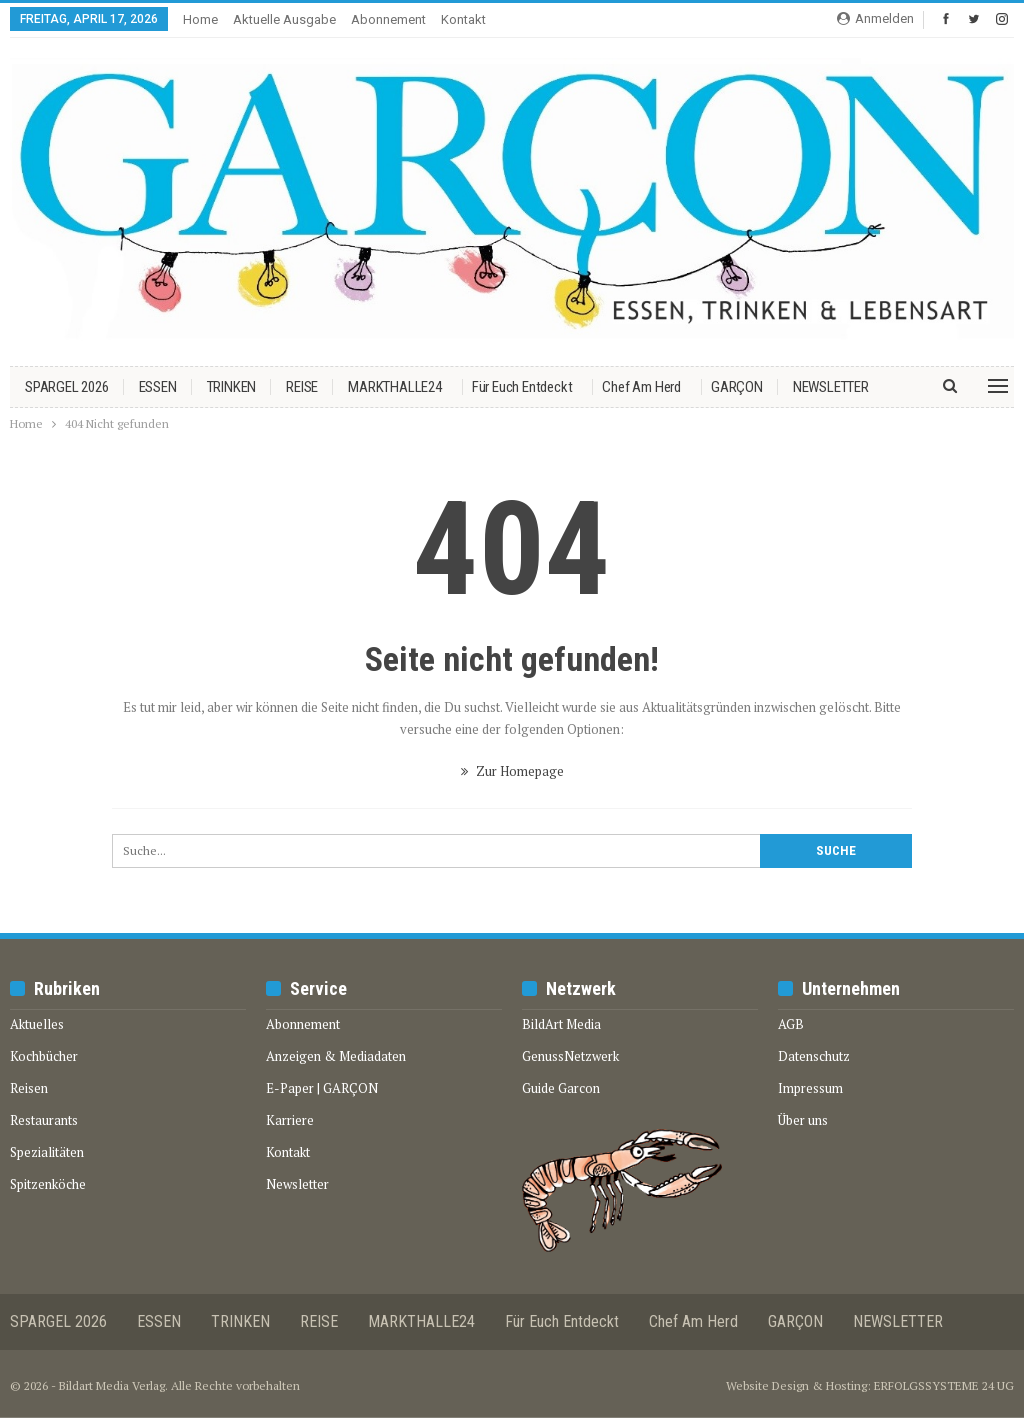  I want to click on Datenschutz, so click(814, 1056).